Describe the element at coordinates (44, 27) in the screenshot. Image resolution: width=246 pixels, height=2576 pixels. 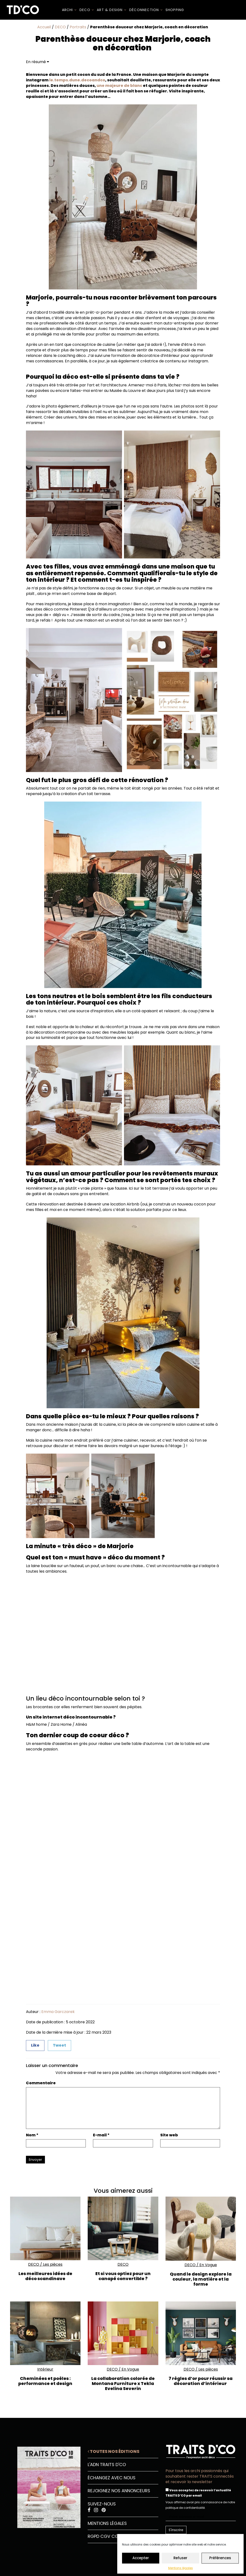
I see `Accueil` at that location.